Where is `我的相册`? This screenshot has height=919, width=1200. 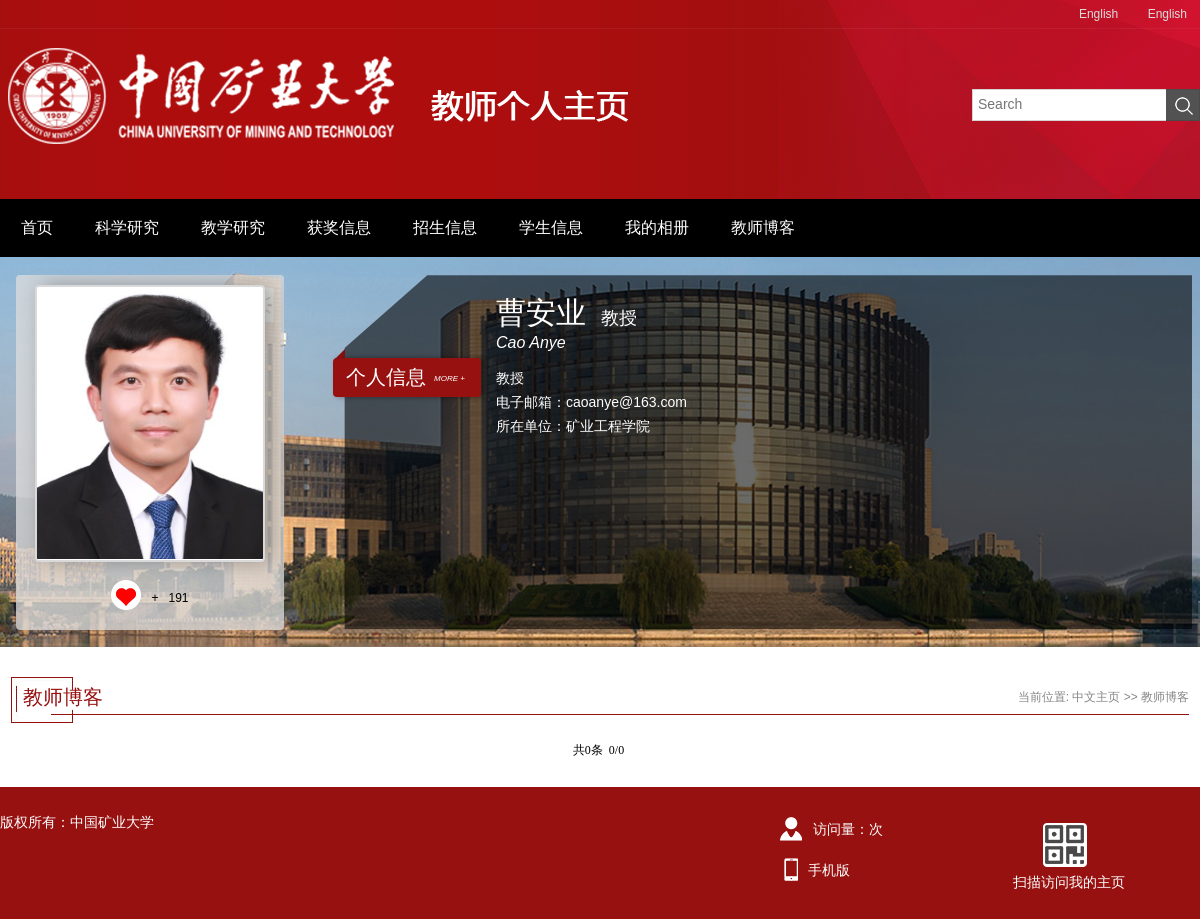
我的相册 is located at coordinates (657, 227).